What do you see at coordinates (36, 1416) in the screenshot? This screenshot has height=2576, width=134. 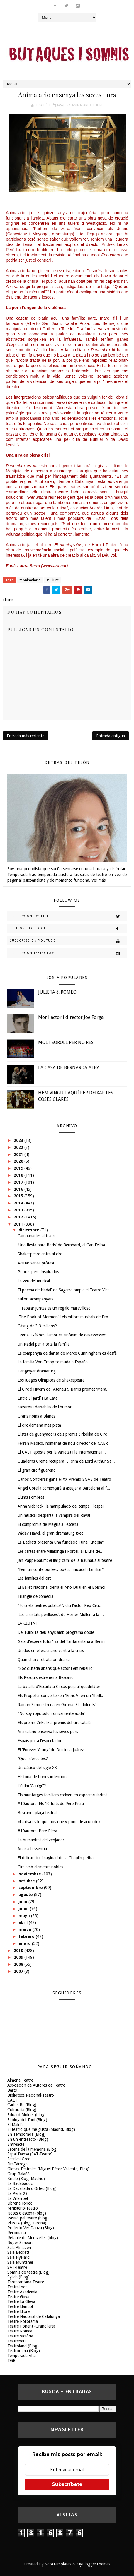 I see `Grans noms a Blanes` at bounding box center [36, 1416].